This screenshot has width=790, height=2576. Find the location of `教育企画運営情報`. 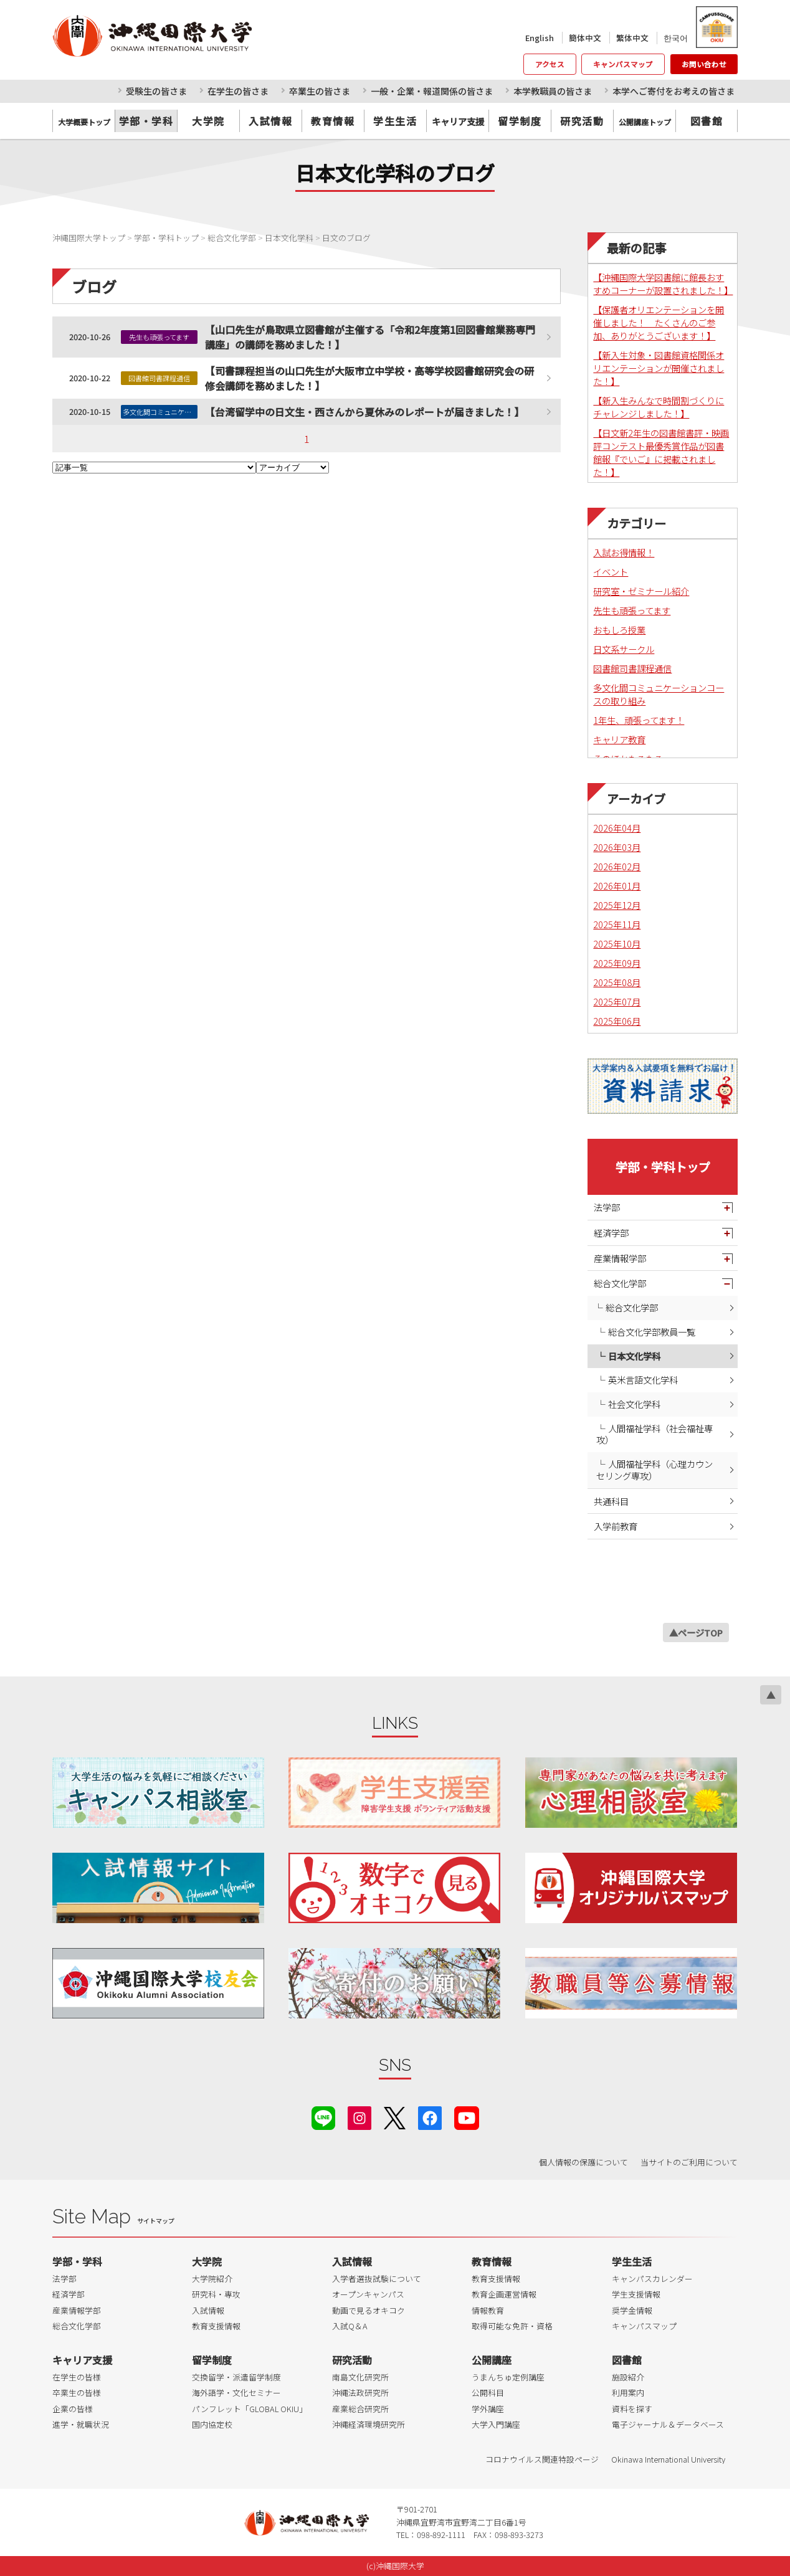

教育企画運営情報 is located at coordinates (504, 2294).